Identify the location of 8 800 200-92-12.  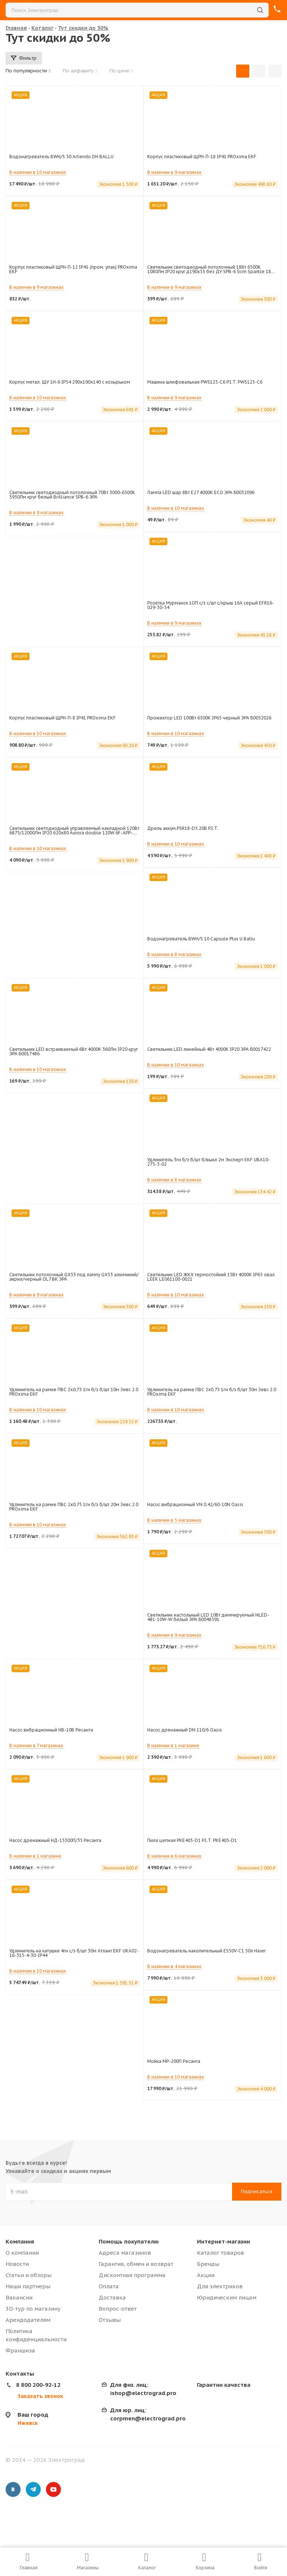
(38, 2384).